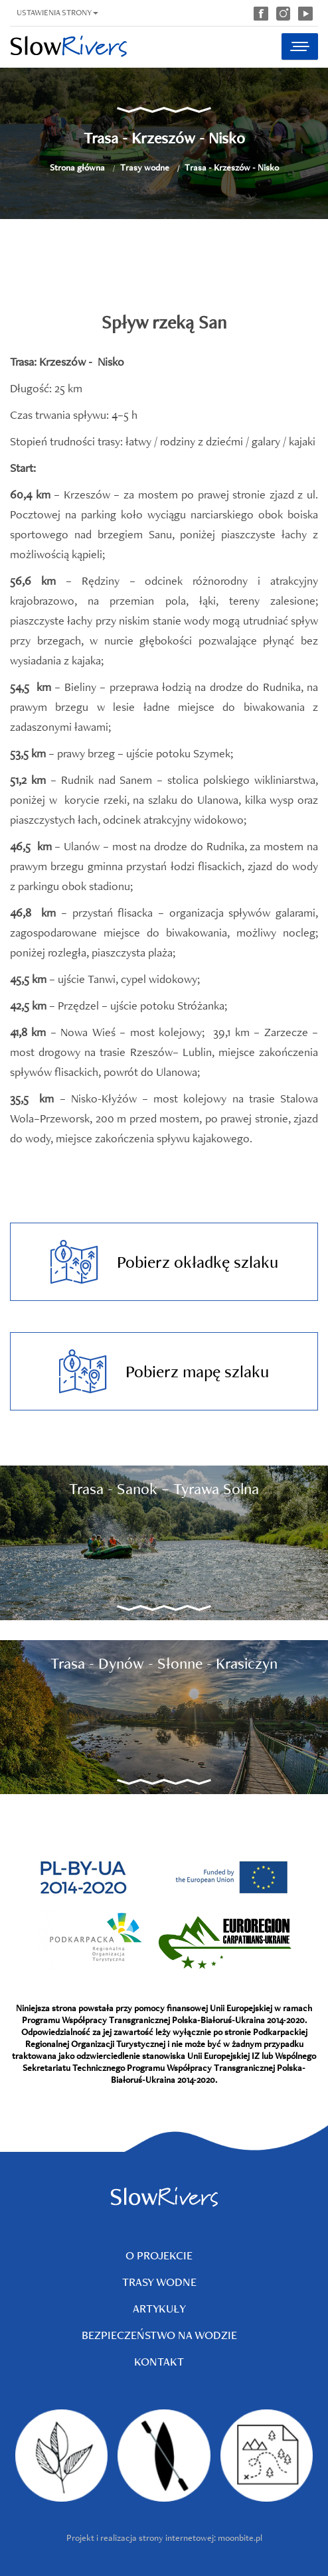 The image size is (328, 2576). I want to click on Strona główna, so click(77, 167).